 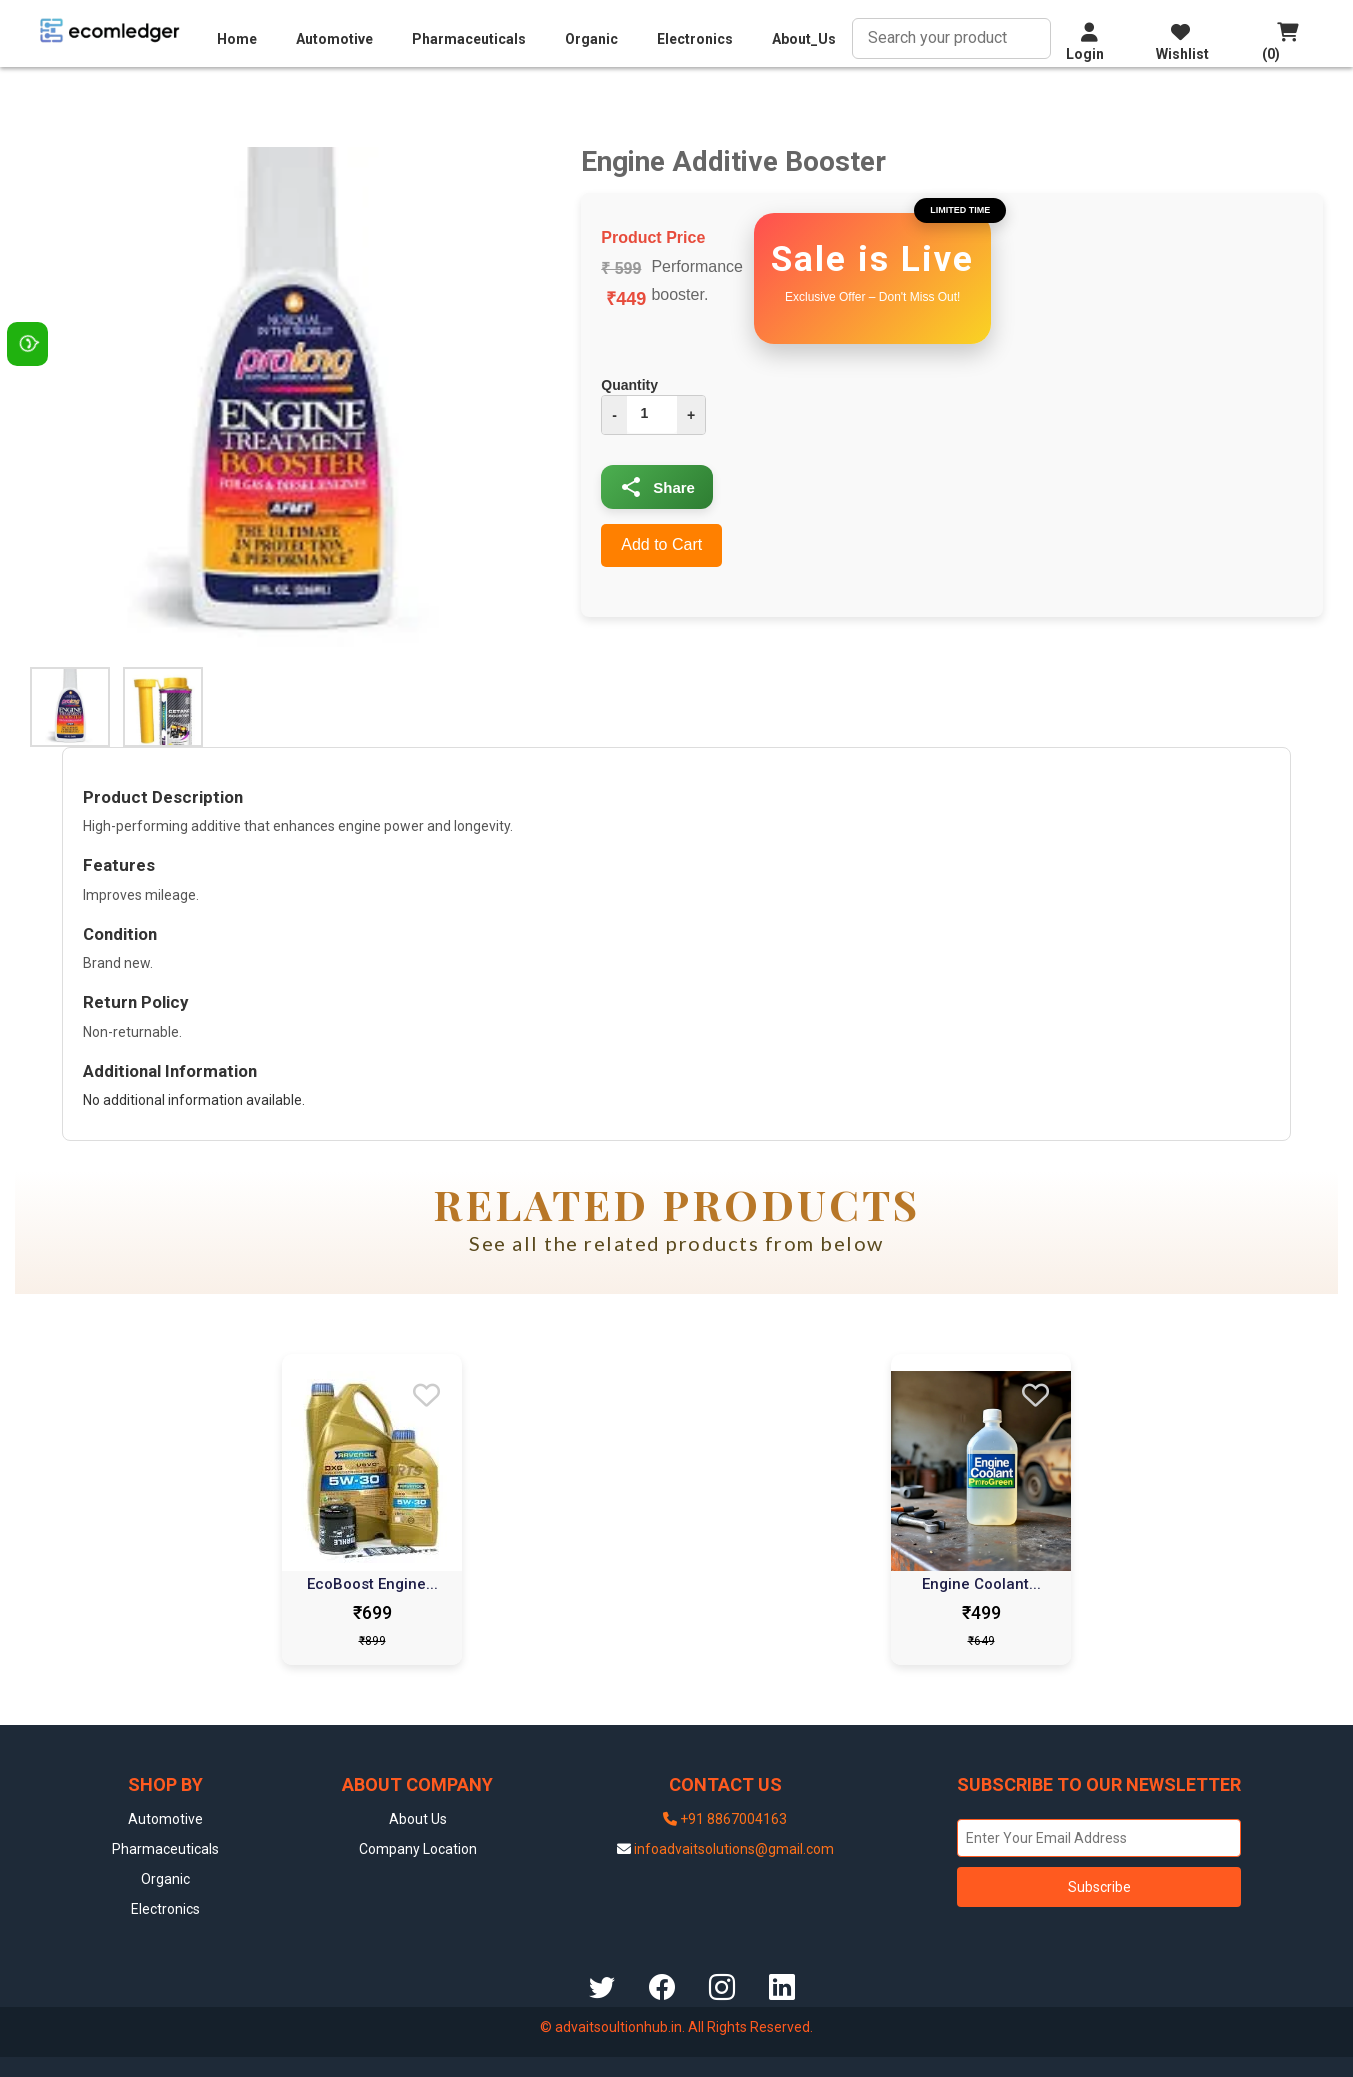 What do you see at coordinates (657, 487) in the screenshot?
I see `Share` at bounding box center [657, 487].